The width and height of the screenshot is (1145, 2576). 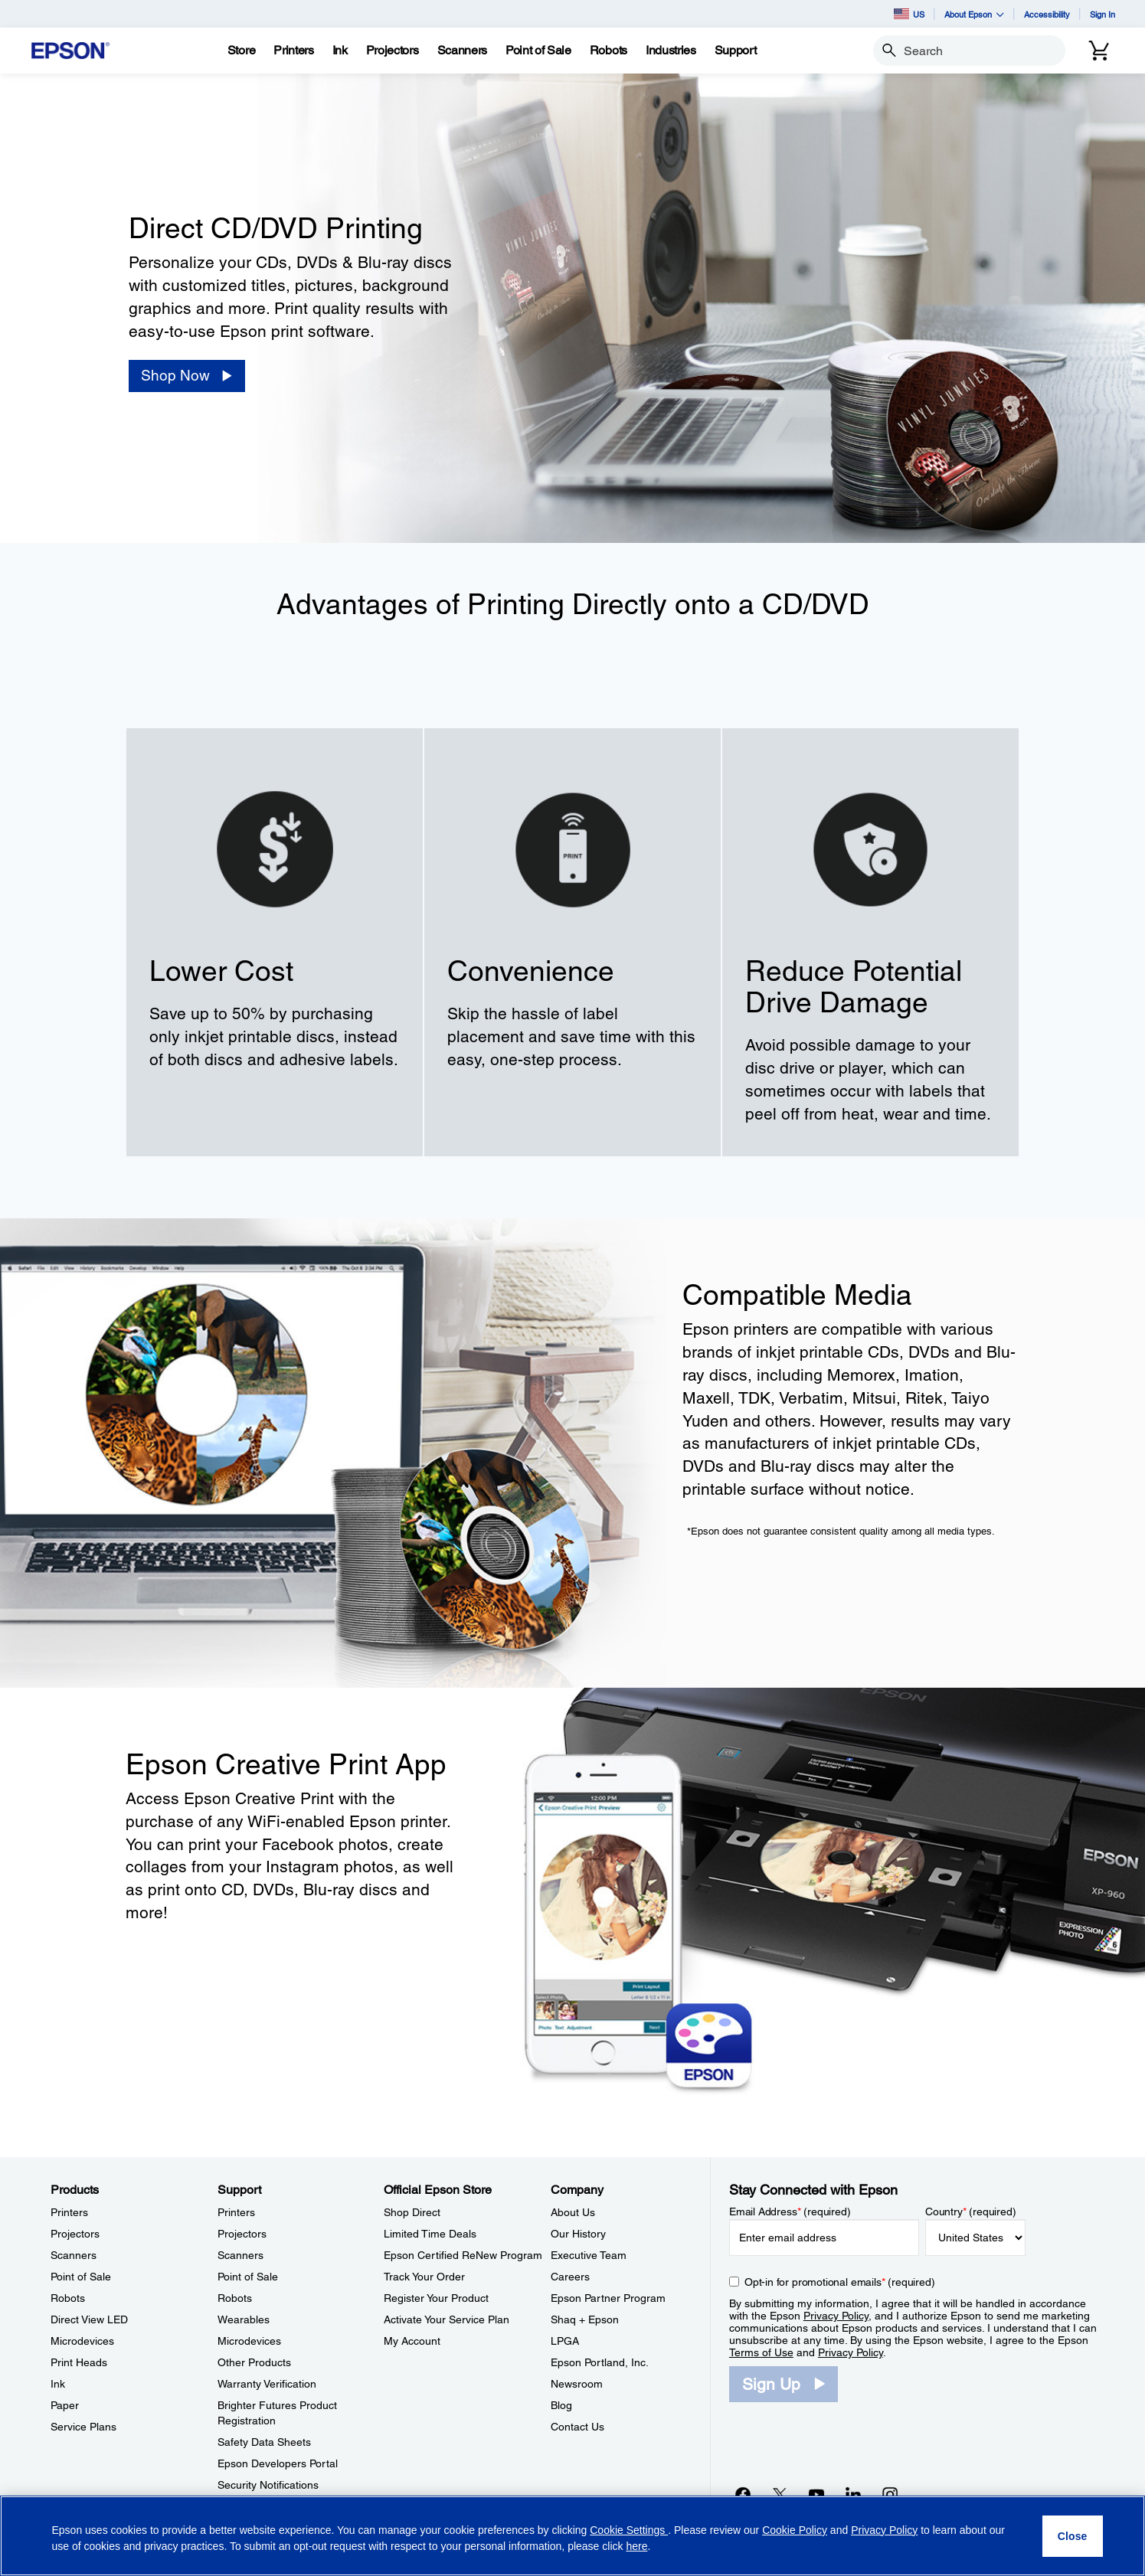 What do you see at coordinates (264, 2442) in the screenshot?
I see `Safety Data Sheets [SupportSafety Data Sheets]` at bounding box center [264, 2442].